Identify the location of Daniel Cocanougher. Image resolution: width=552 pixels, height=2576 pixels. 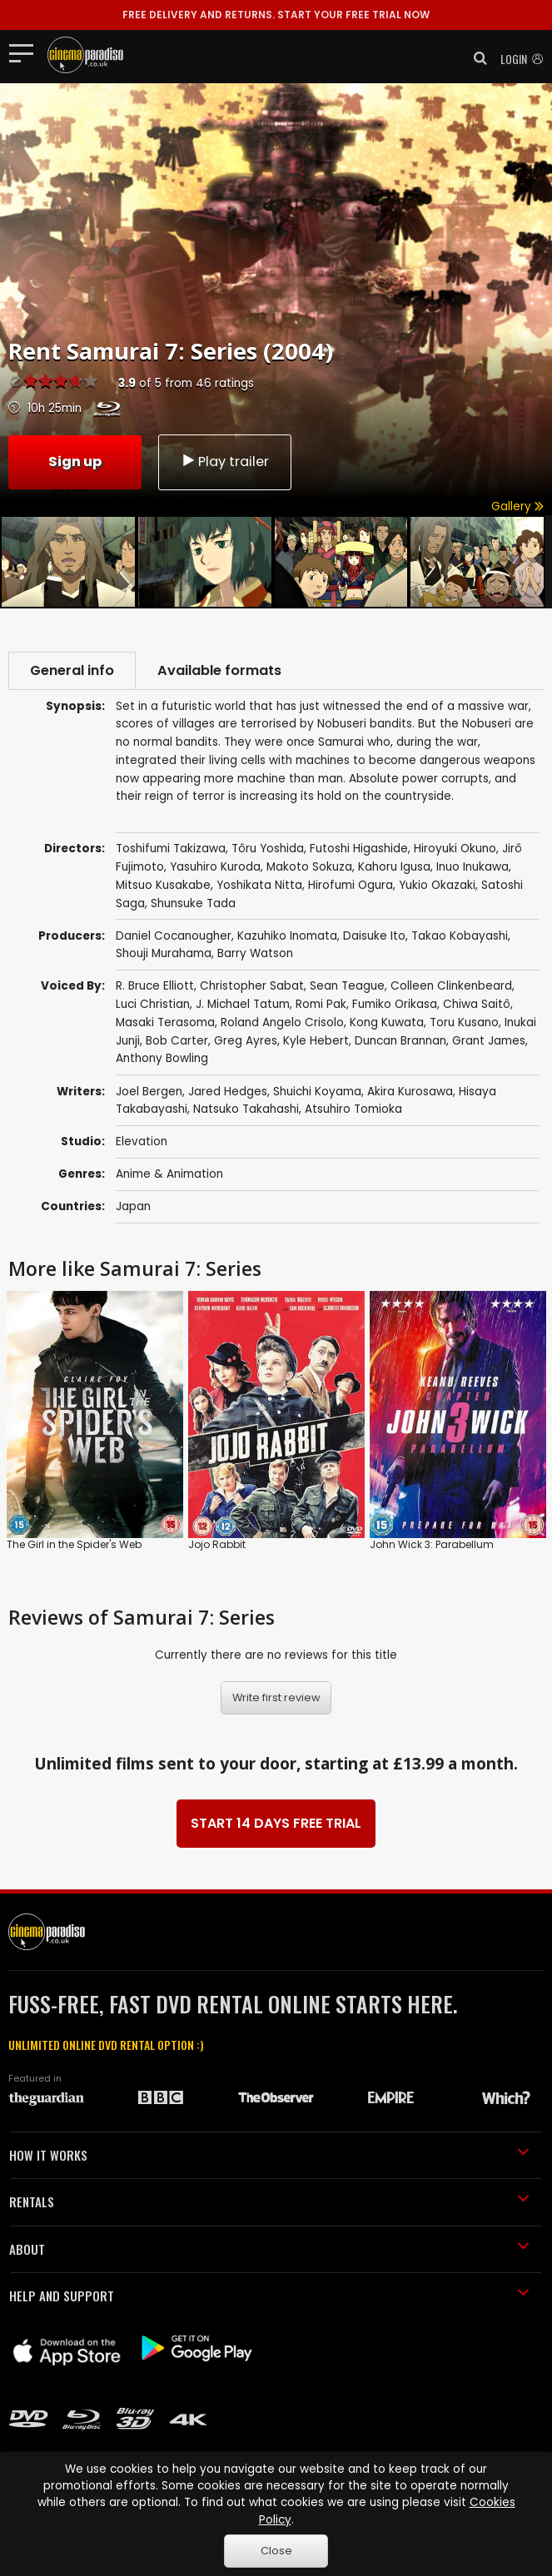
(173, 936).